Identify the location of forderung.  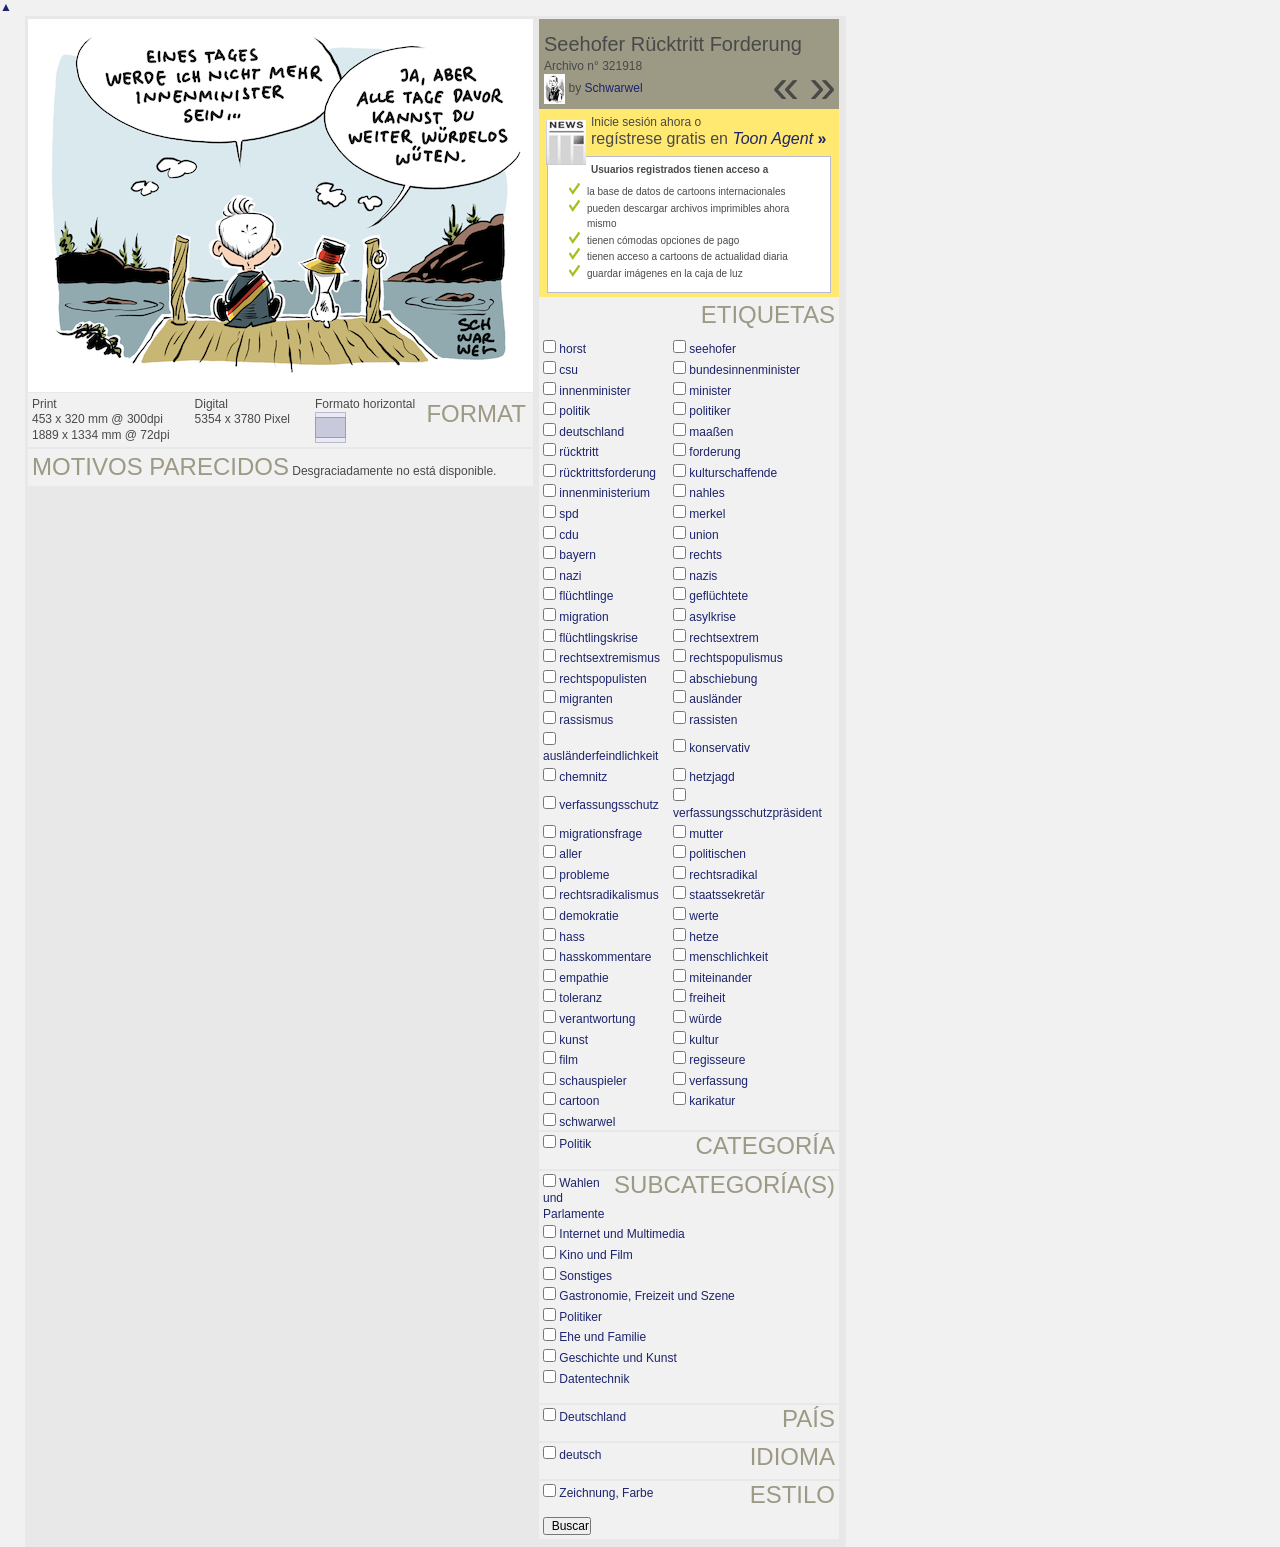
(714, 452).